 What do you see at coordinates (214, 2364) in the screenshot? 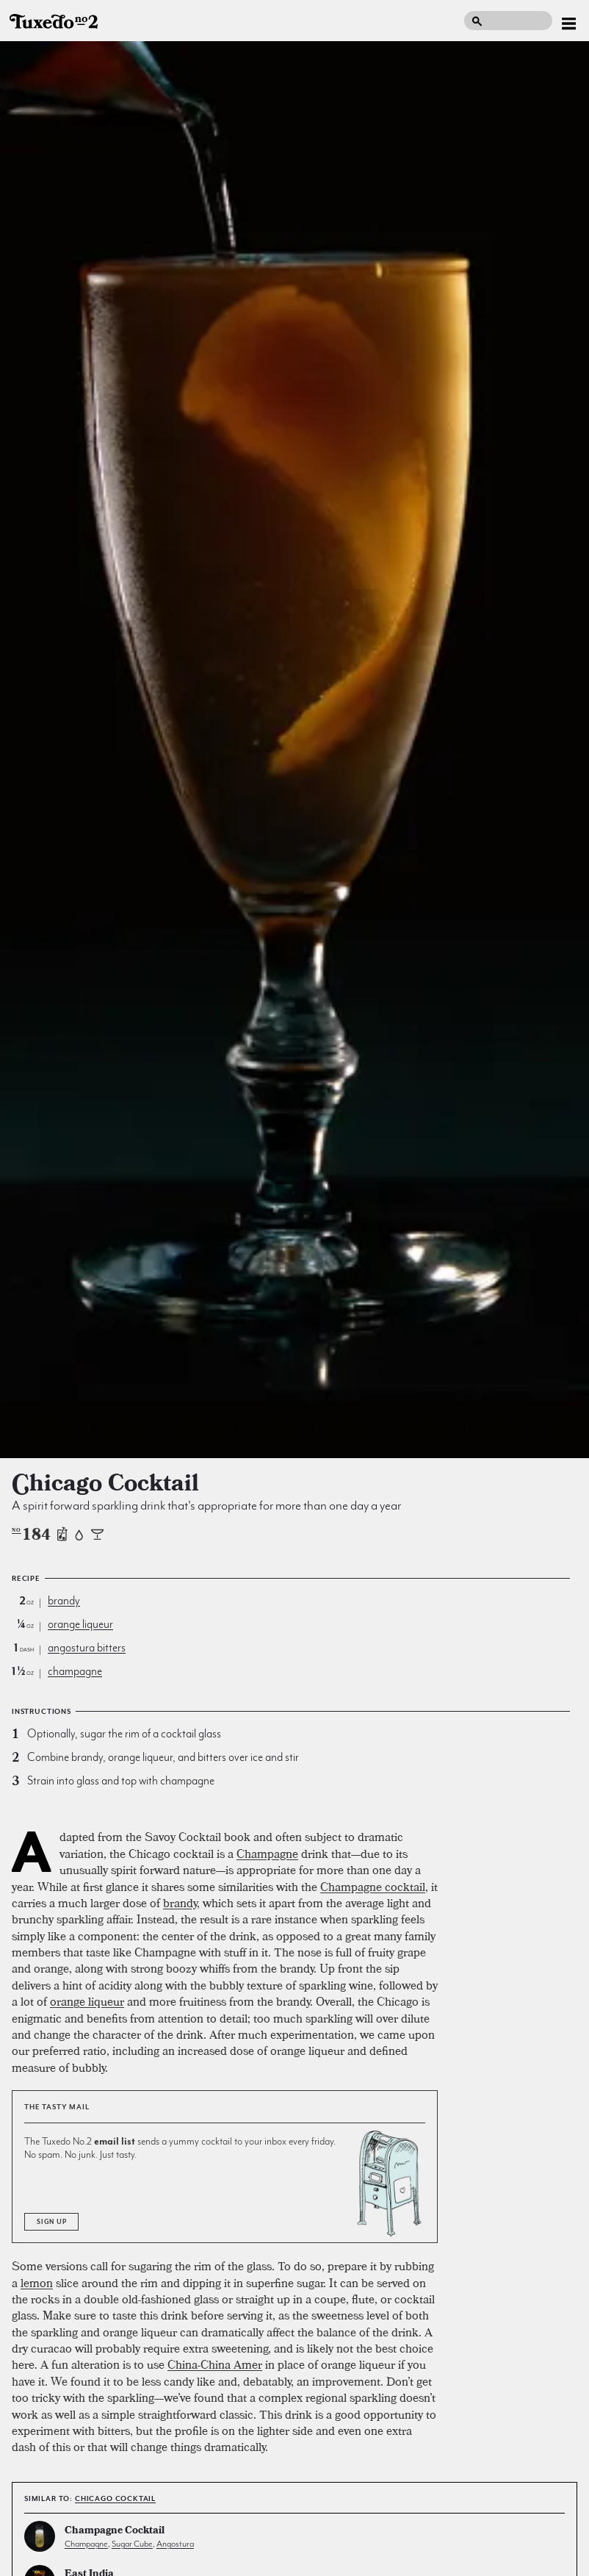
I see `China-China Amer` at bounding box center [214, 2364].